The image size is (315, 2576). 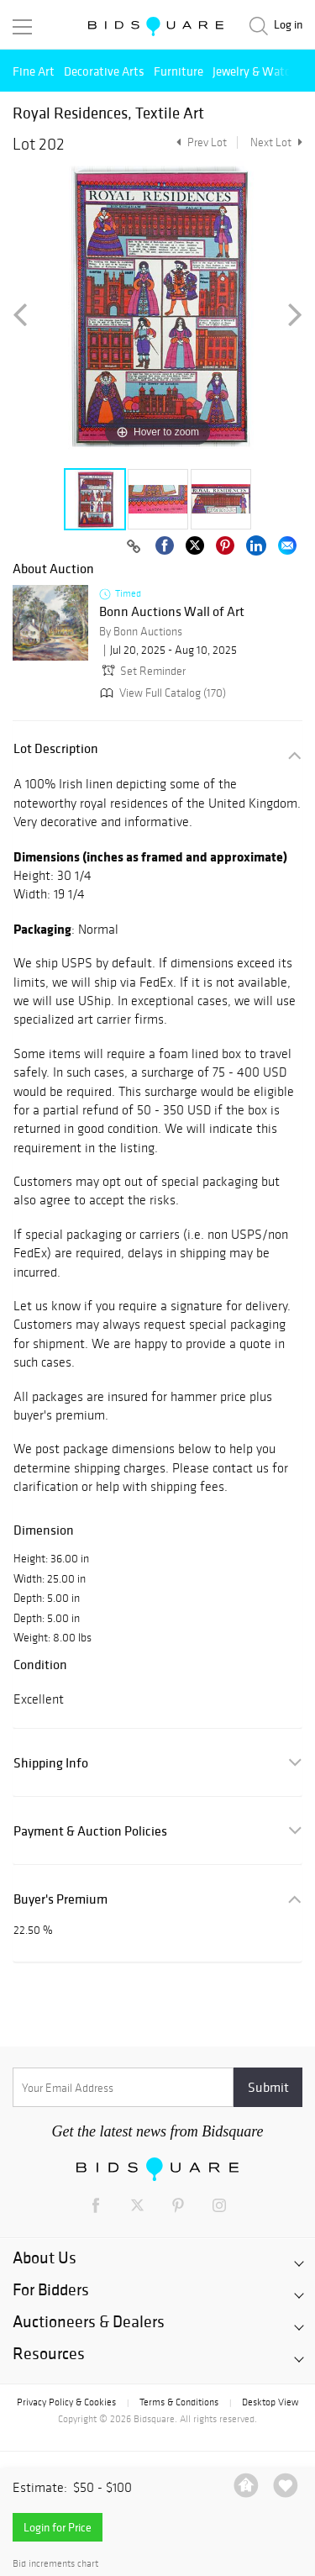 I want to click on Payment & Auction Policies, so click(x=90, y=1831).